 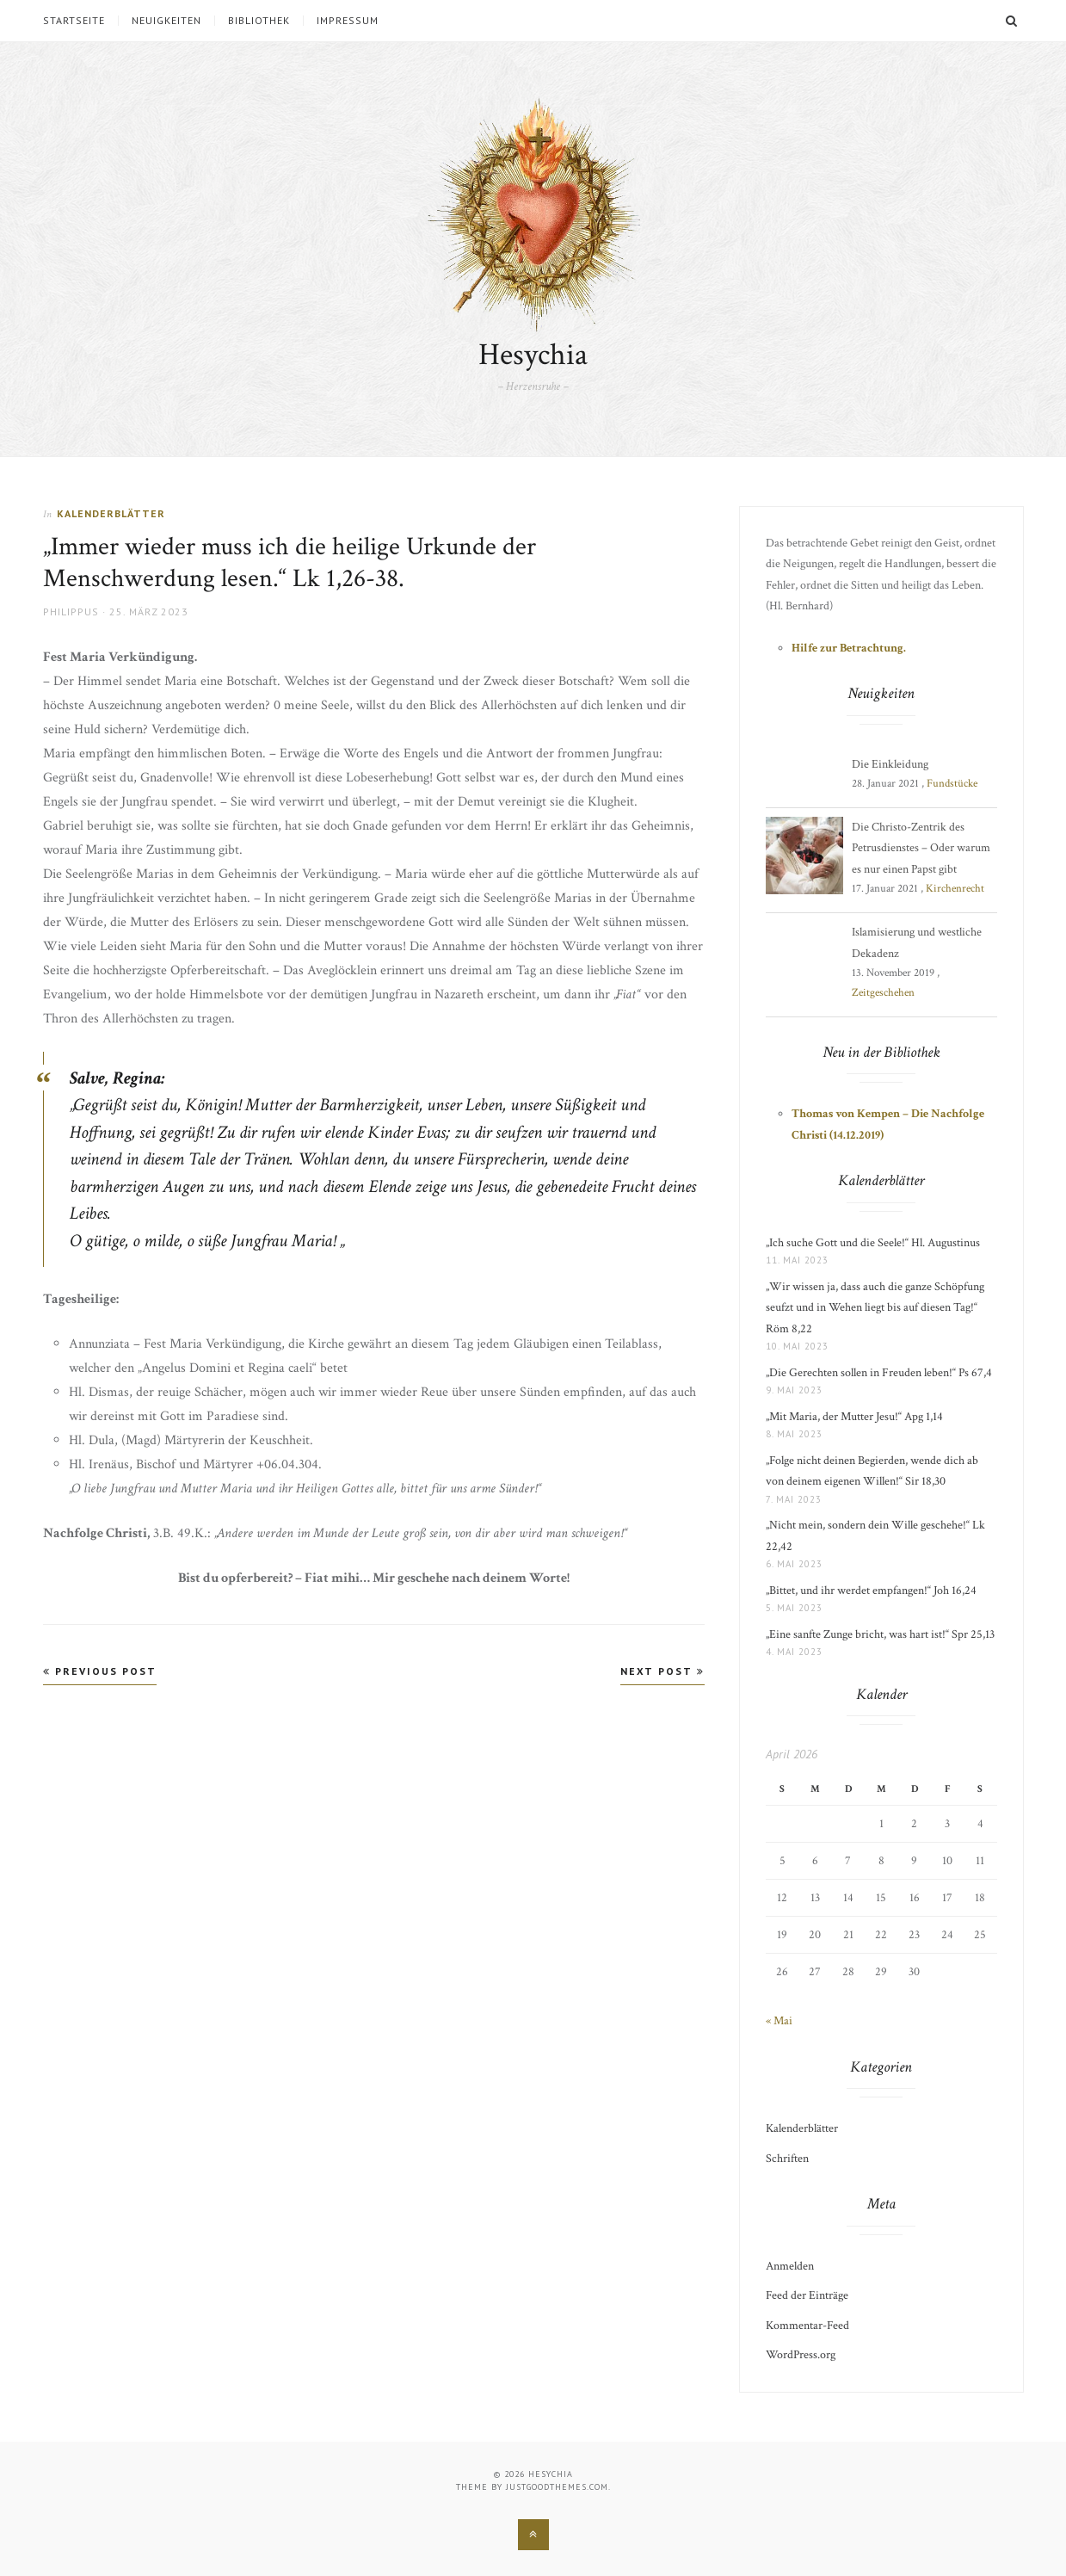 I want to click on Fundstücke, so click(x=952, y=783).